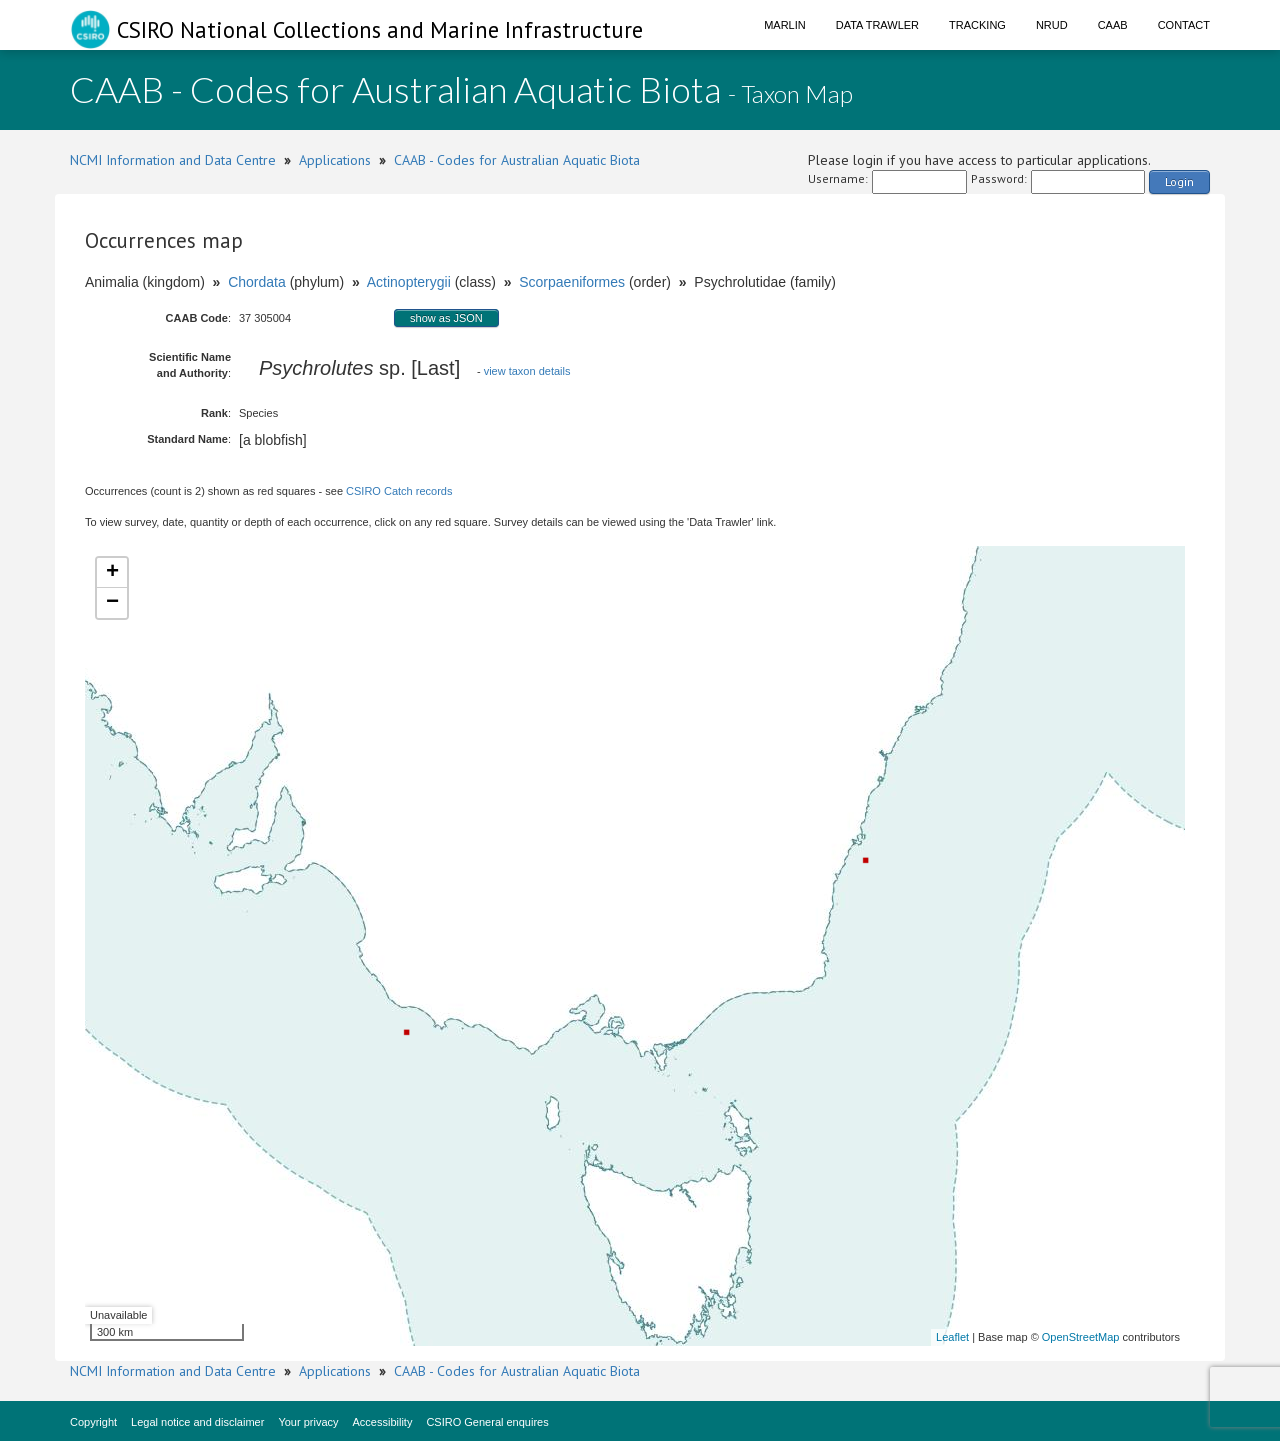 The image size is (1280, 1441). Describe the element at coordinates (1113, 25) in the screenshot. I see `CAAB` at that location.